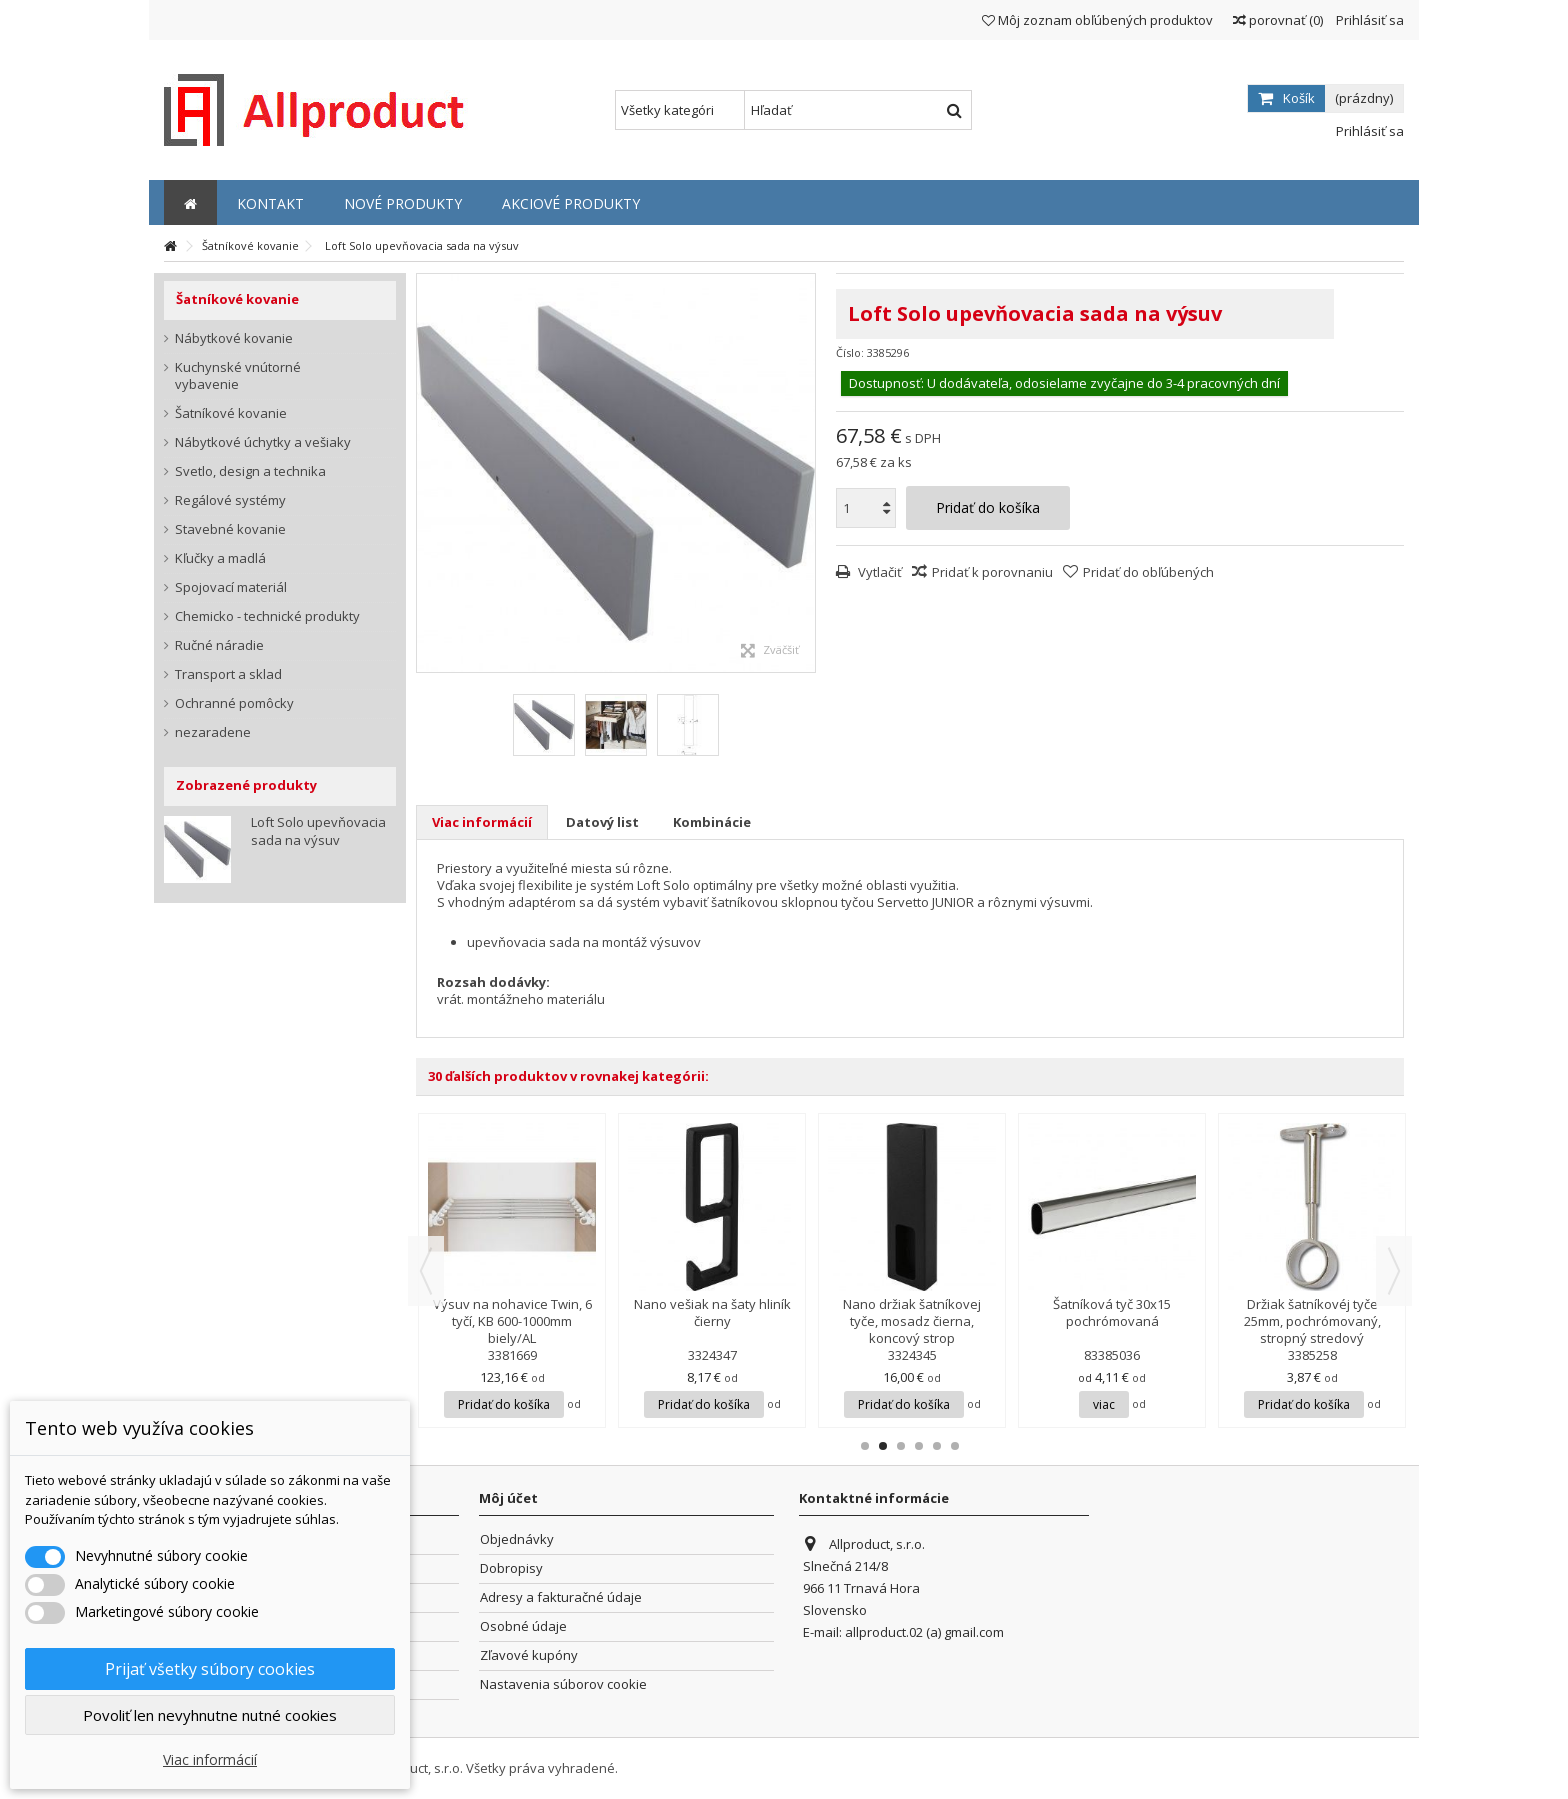 Image resolution: width=1568 pixels, height=1799 pixels. Describe the element at coordinates (234, 703) in the screenshot. I see `Ochranné pomôcky` at that location.